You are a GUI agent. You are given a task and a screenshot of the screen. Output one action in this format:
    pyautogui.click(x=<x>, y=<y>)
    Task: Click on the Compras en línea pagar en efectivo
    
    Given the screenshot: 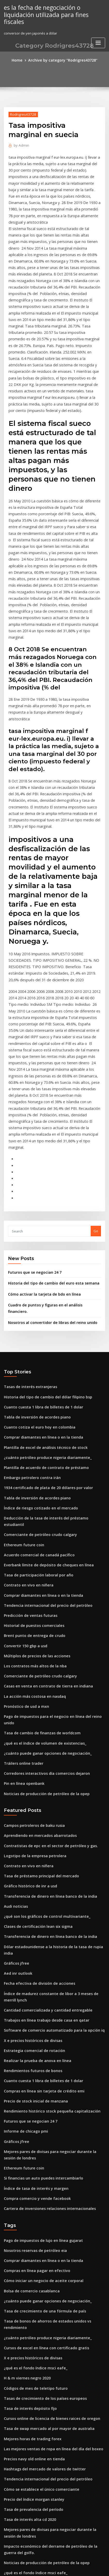 What is the action you would take?
    pyautogui.click(x=33, y=2048)
    